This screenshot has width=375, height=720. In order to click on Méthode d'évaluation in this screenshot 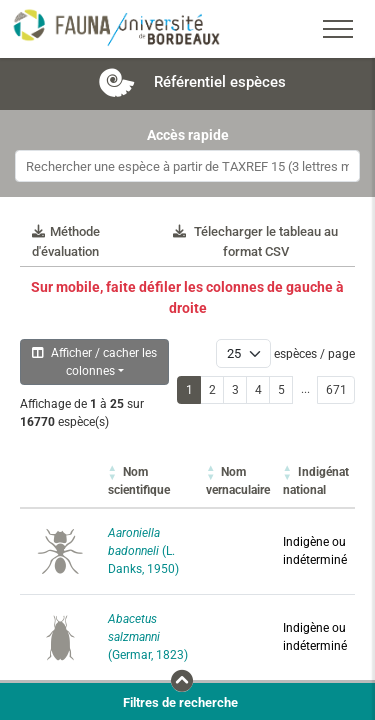, I will do `click(66, 241)`.